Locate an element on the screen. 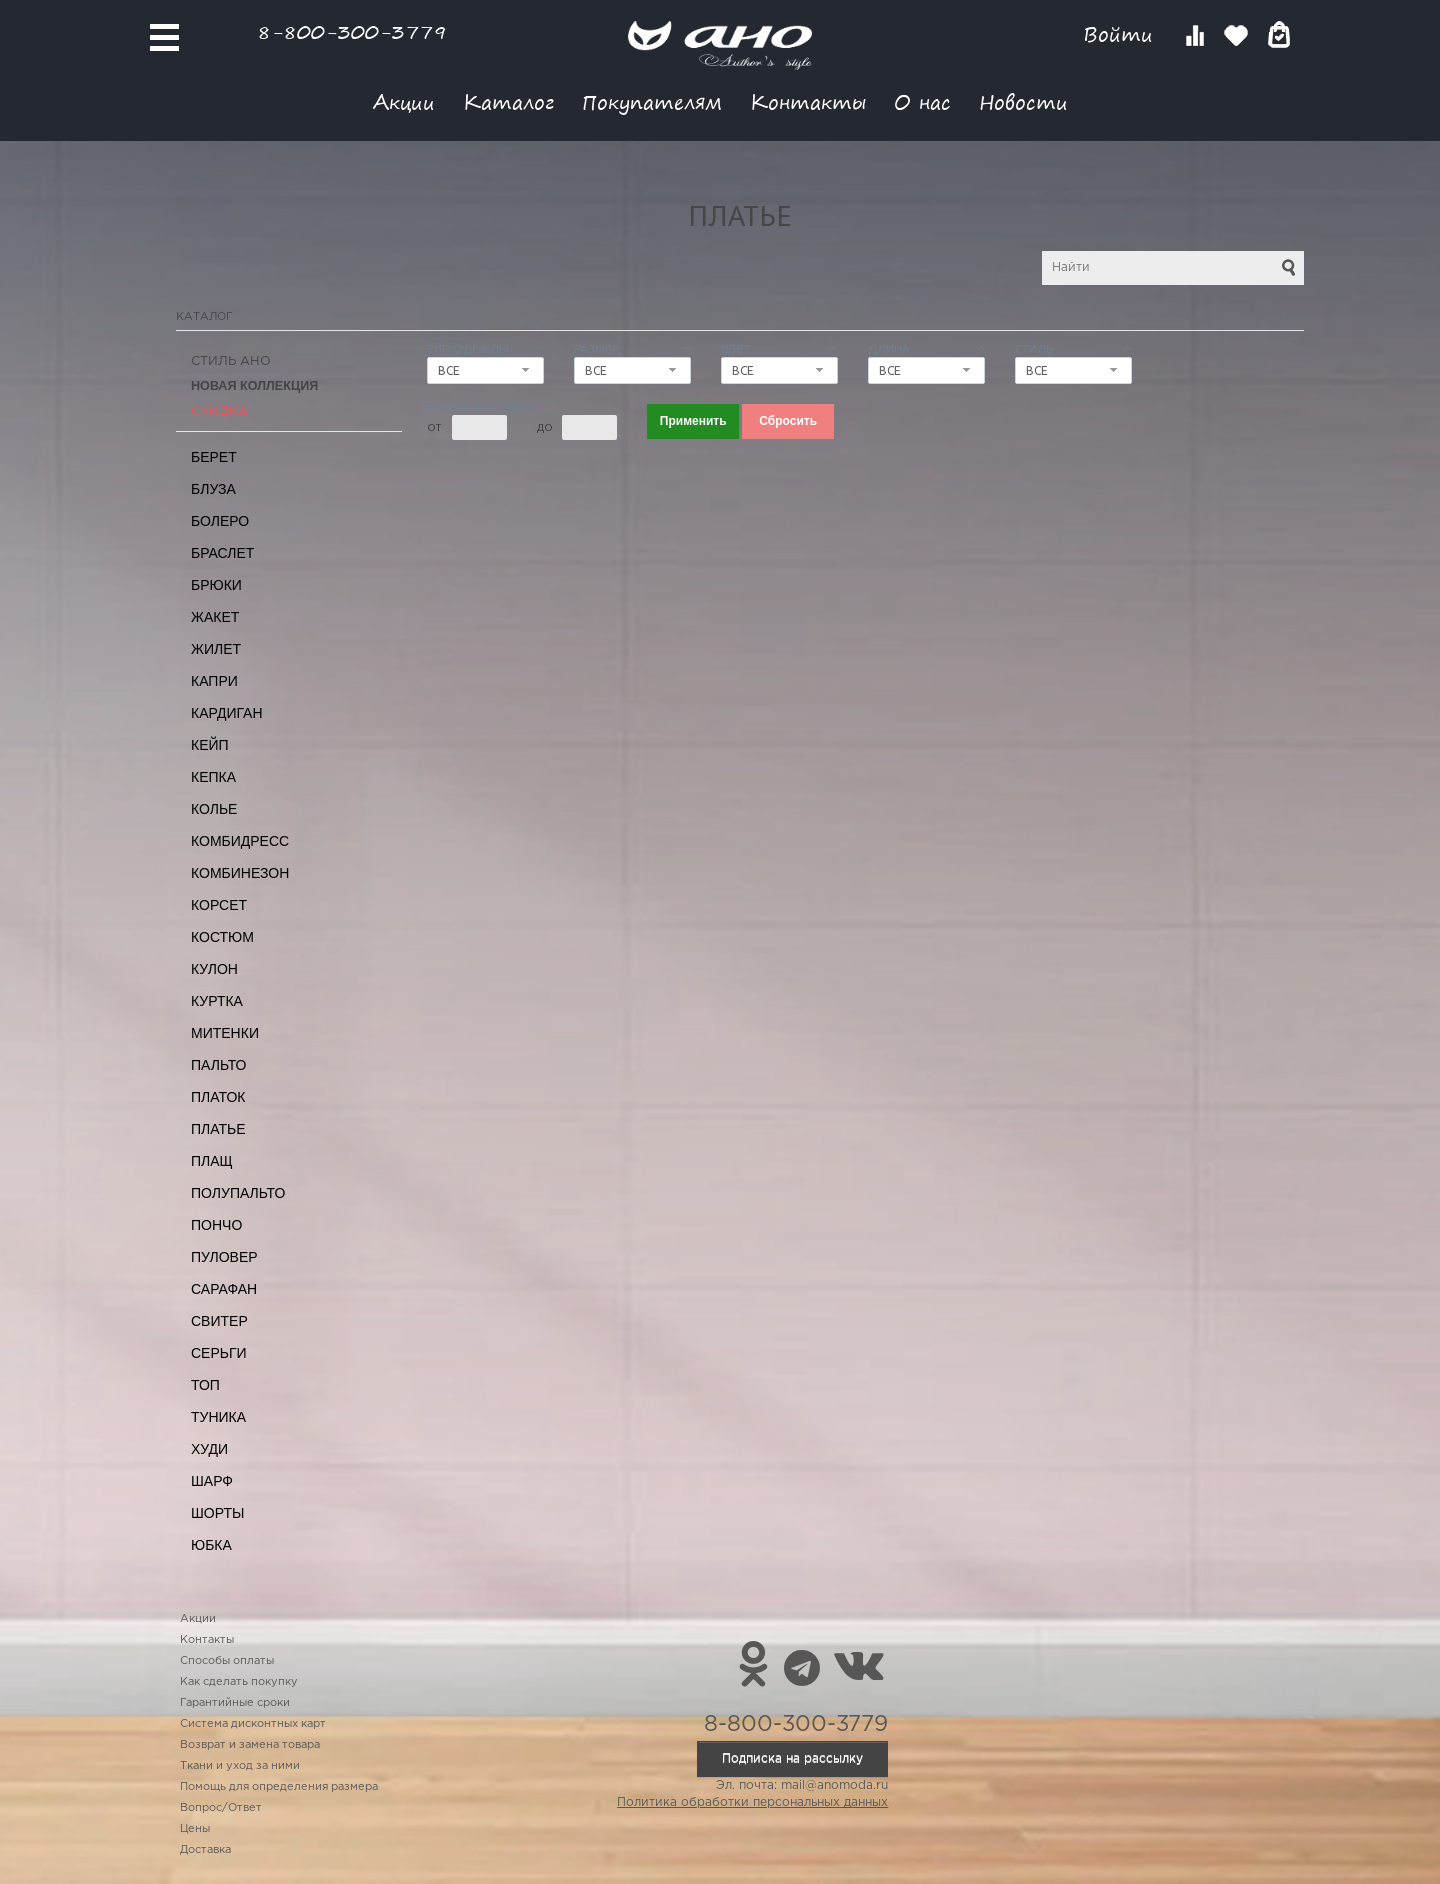 This screenshot has height=1884, width=1440. Блуза is located at coordinates (213, 489).